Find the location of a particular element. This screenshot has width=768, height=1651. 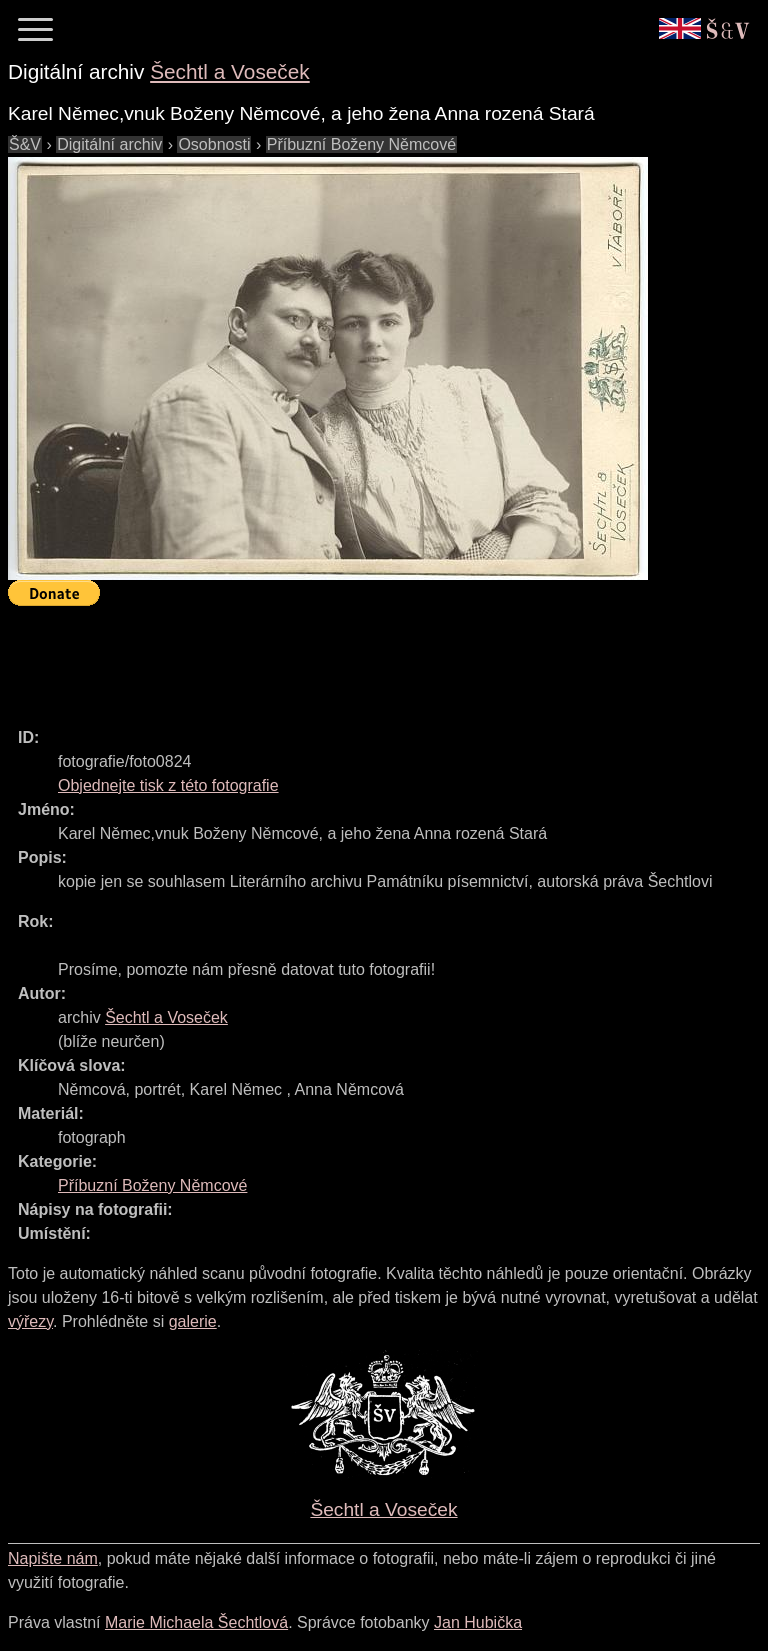

galerie is located at coordinates (193, 1321).